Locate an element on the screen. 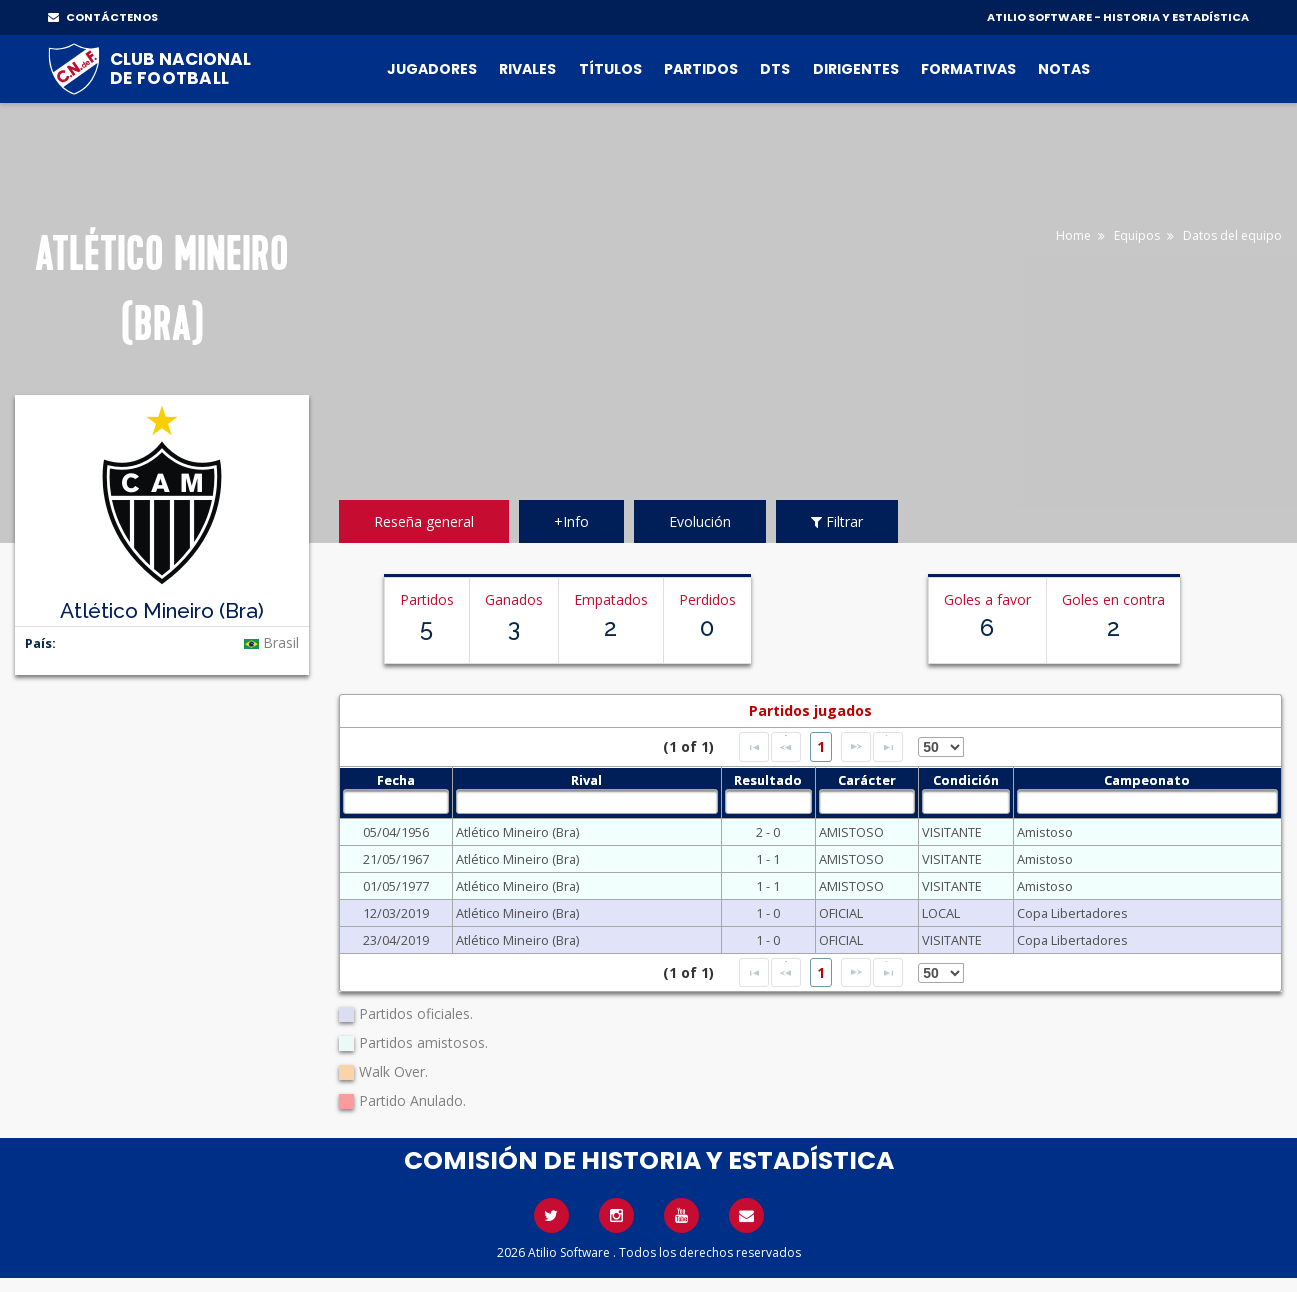  1 - 0 is located at coordinates (768, 913).